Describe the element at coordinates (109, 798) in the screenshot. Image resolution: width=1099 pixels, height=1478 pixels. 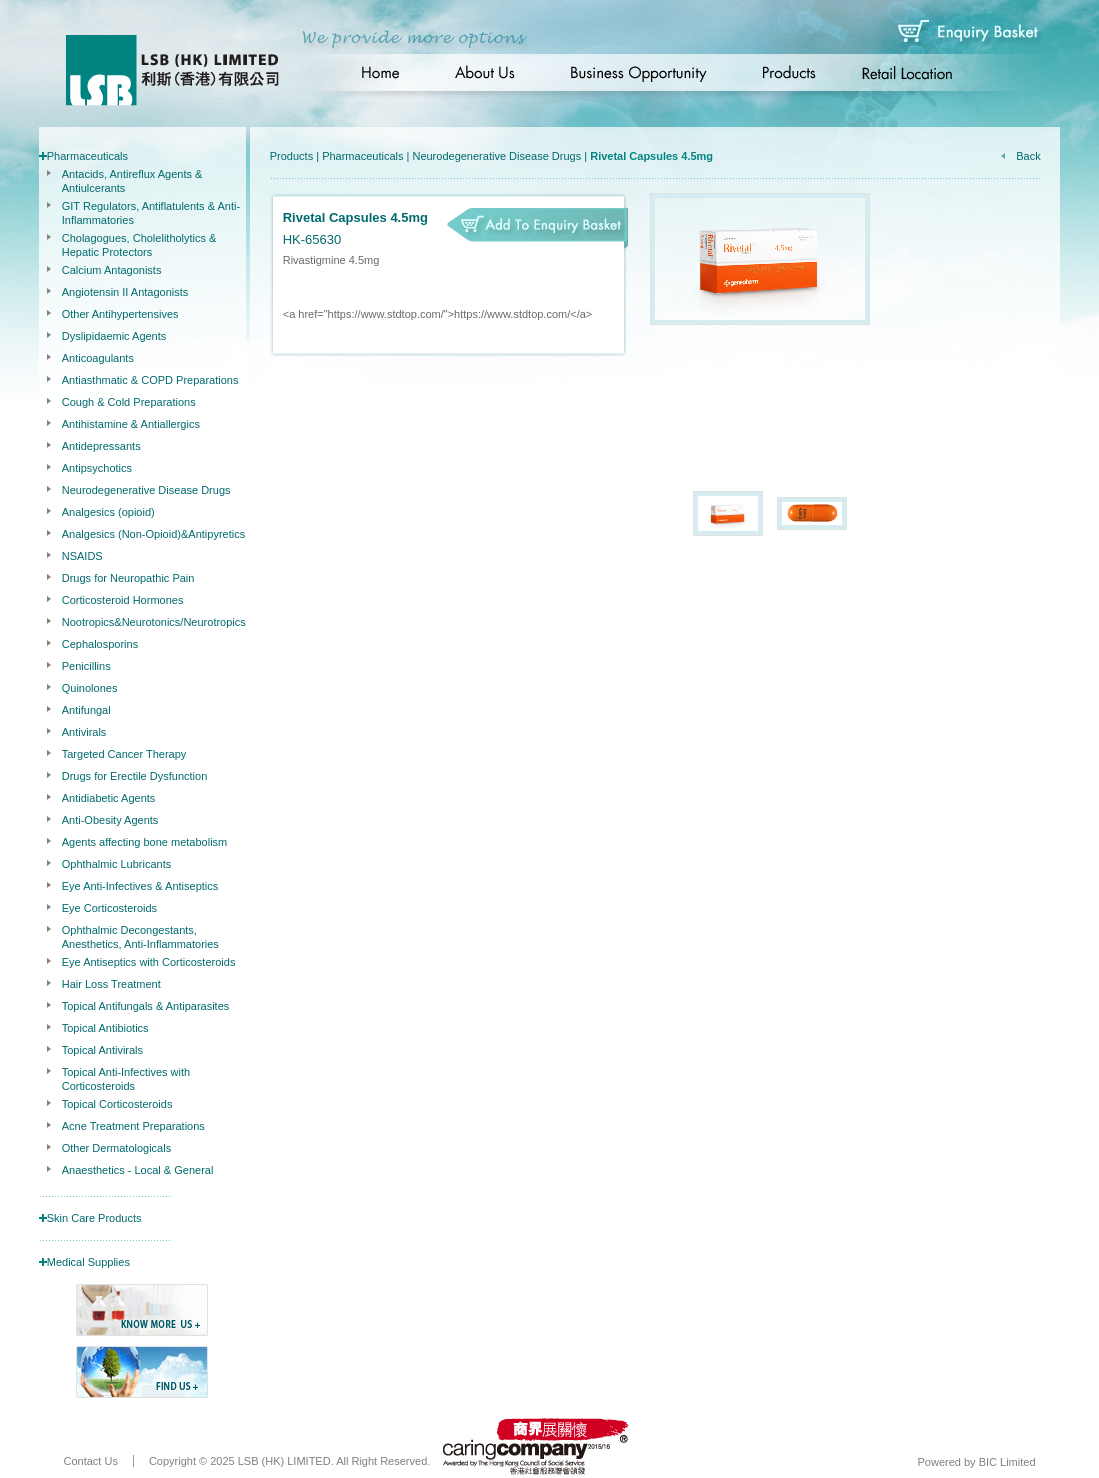
I see `Antidiabetic Agents` at that location.